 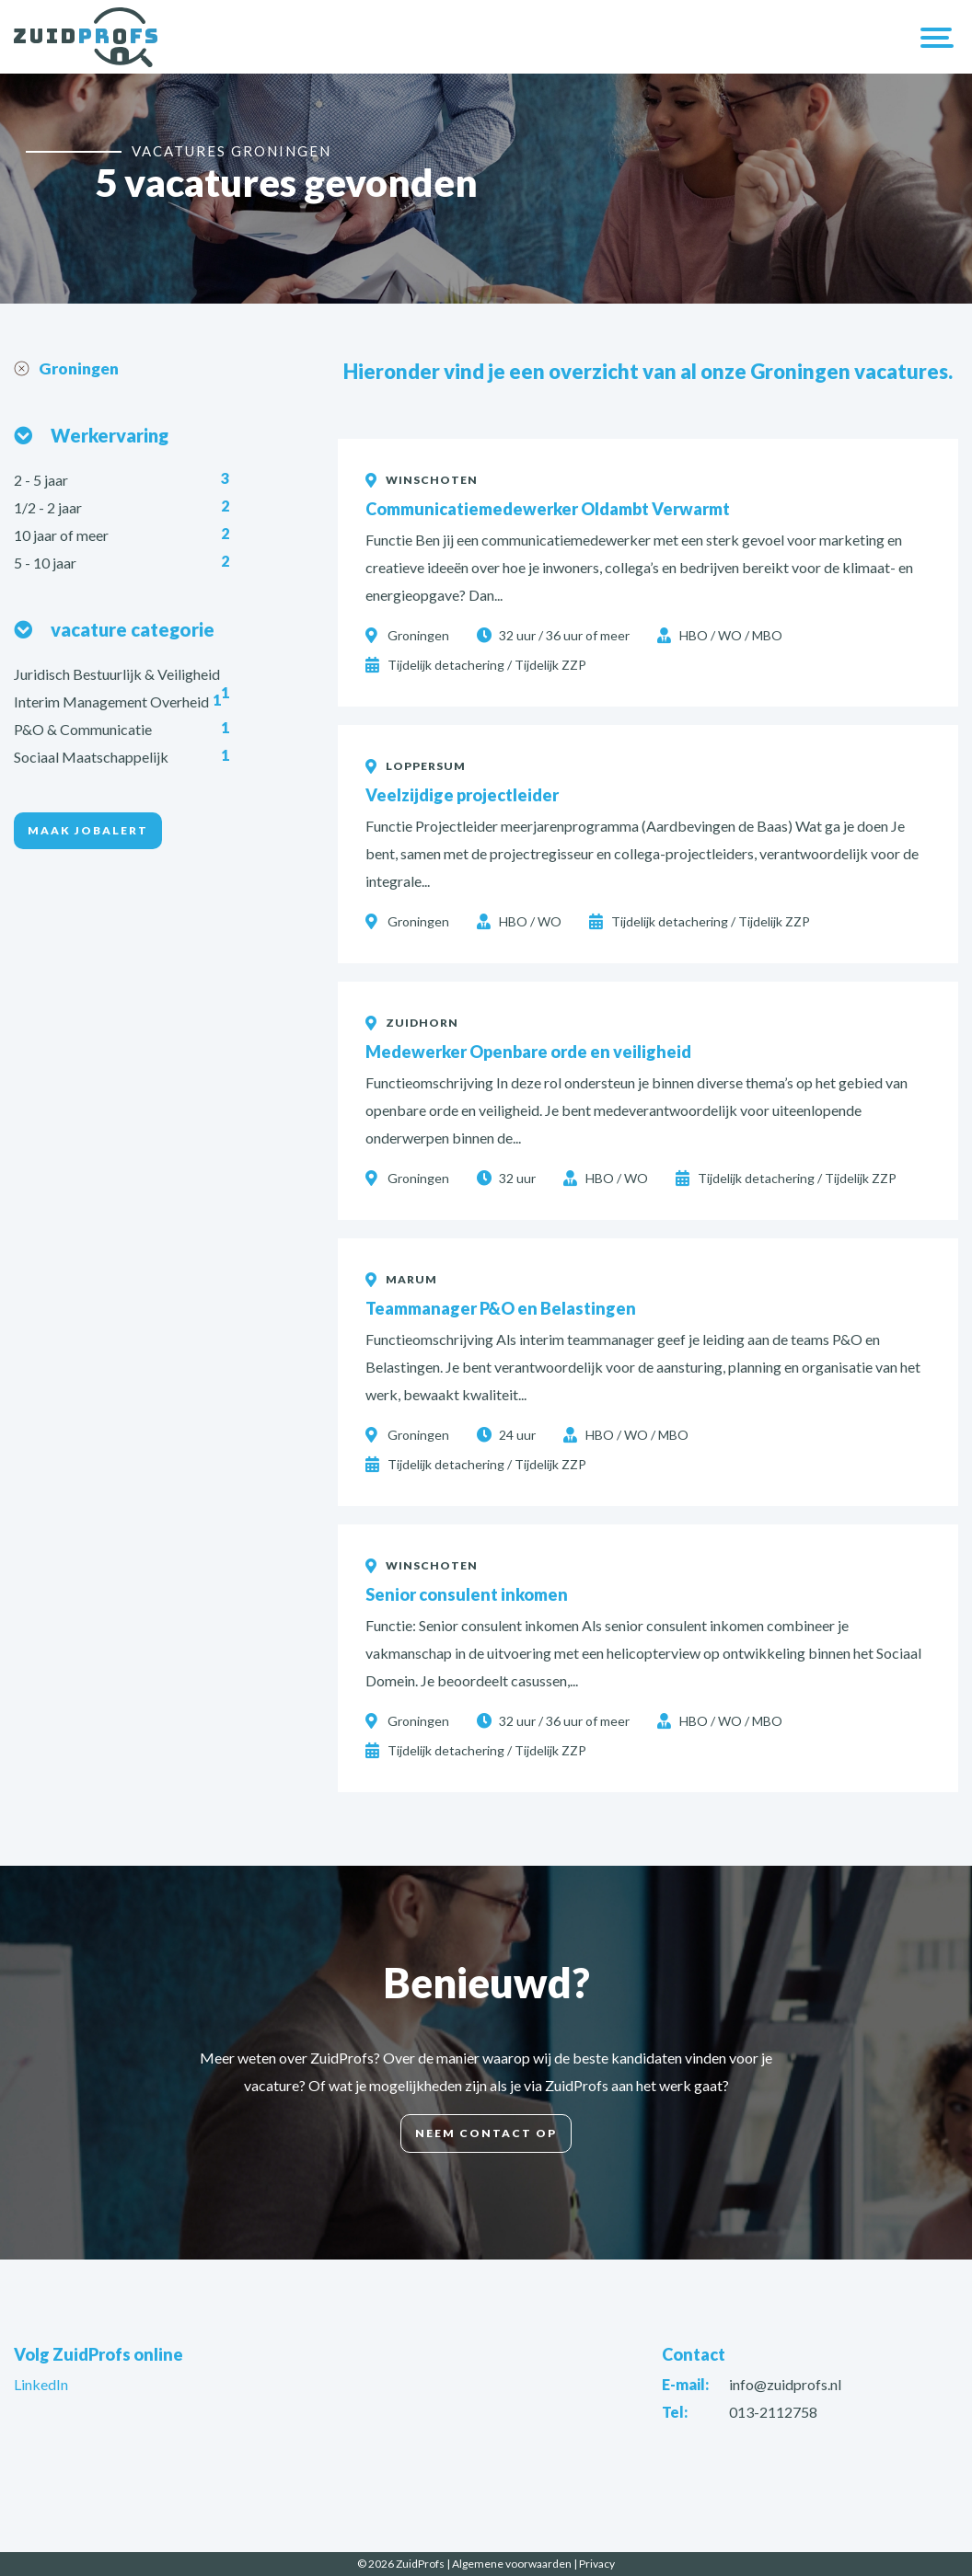 What do you see at coordinates (466, 1594) in the screenshot?
I see `Senior consulent inkomen` at bounding box center [466, 1594].